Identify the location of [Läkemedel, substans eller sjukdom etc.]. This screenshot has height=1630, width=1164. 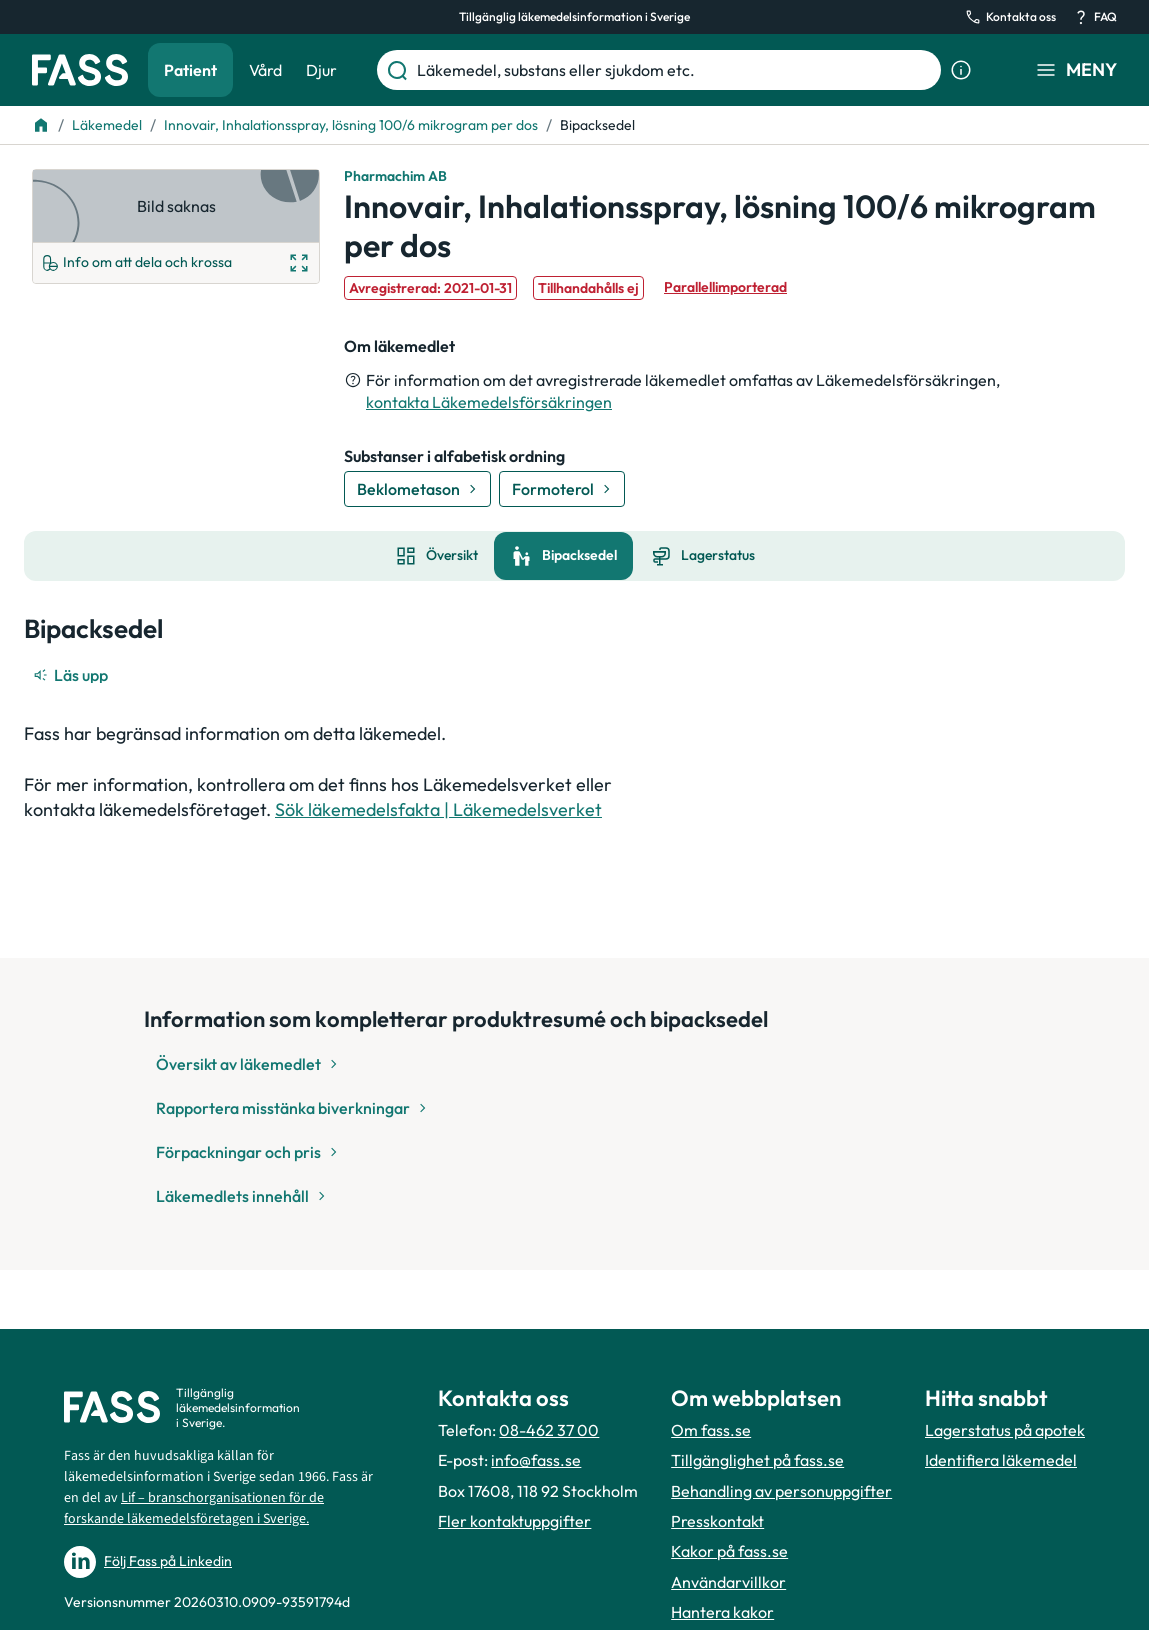
(675, 70).